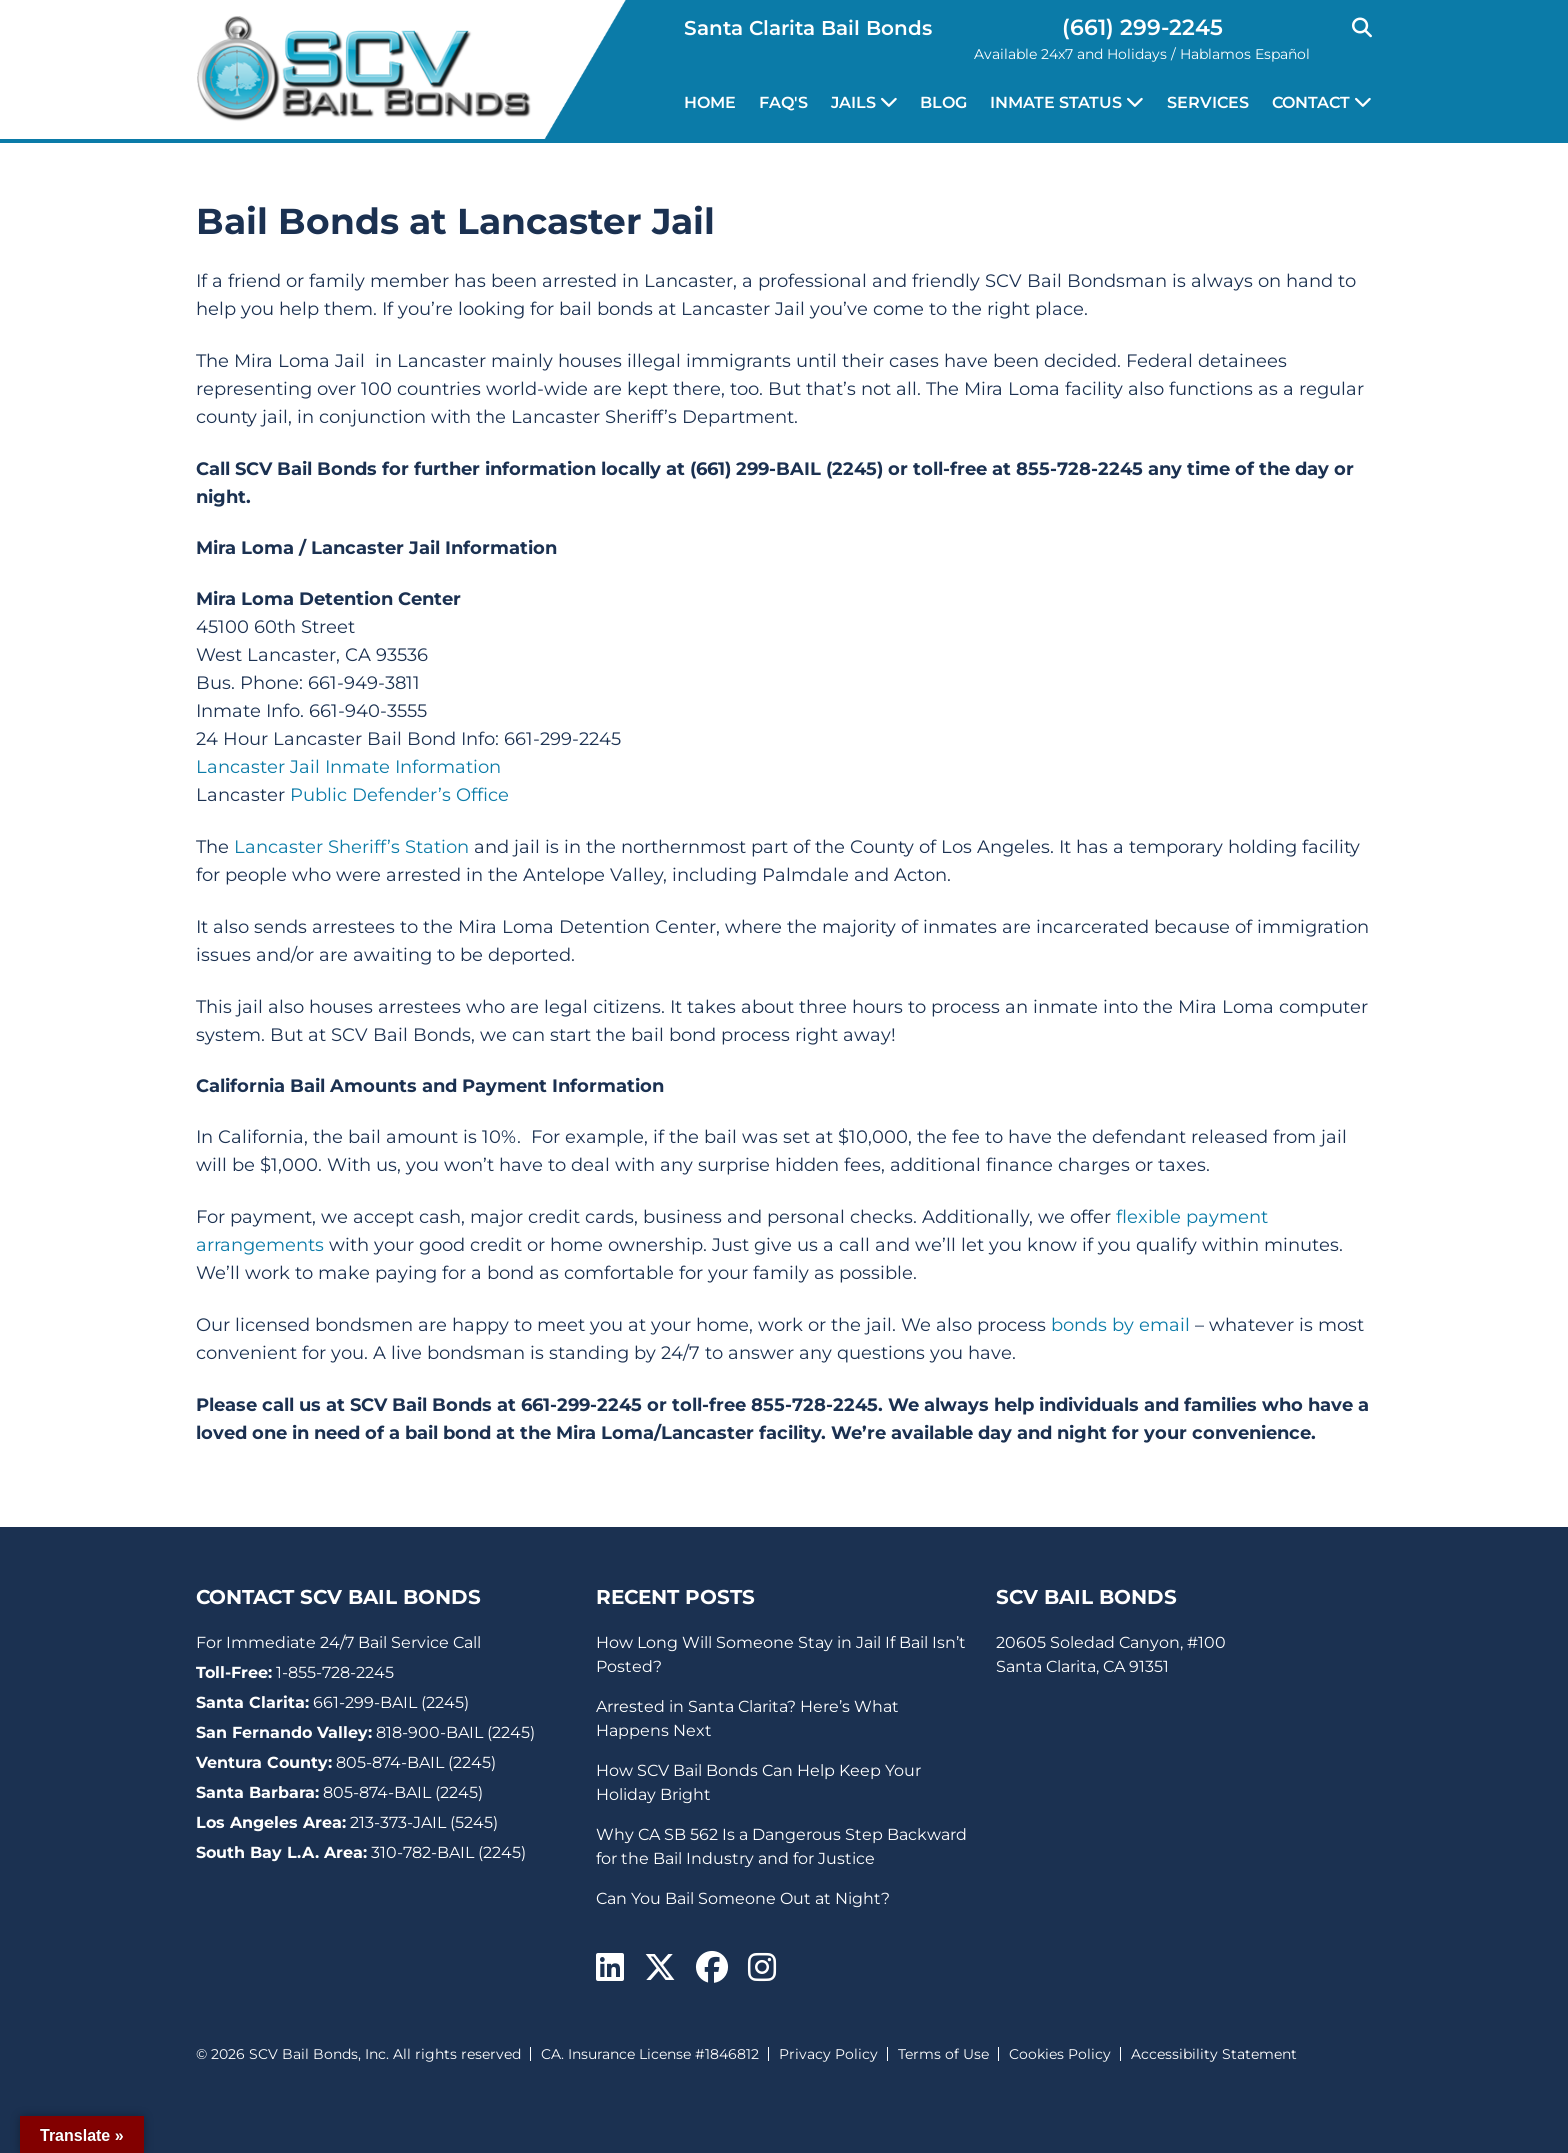  Describe the element at coordinates (455, 1732) in the screenshot. I see `818-900-BAIL (2245)` at that location.